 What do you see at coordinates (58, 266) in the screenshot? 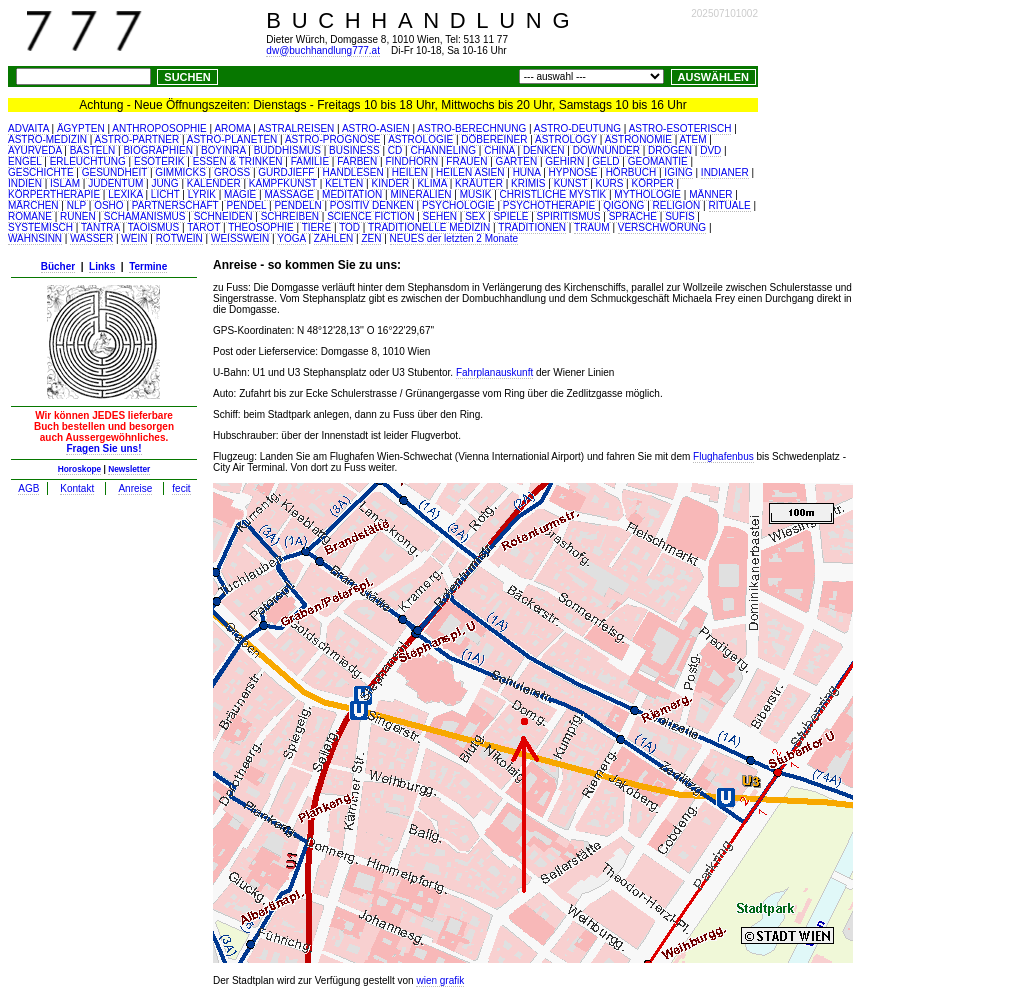
I see `Bücher` at bounding box center [58, 266].